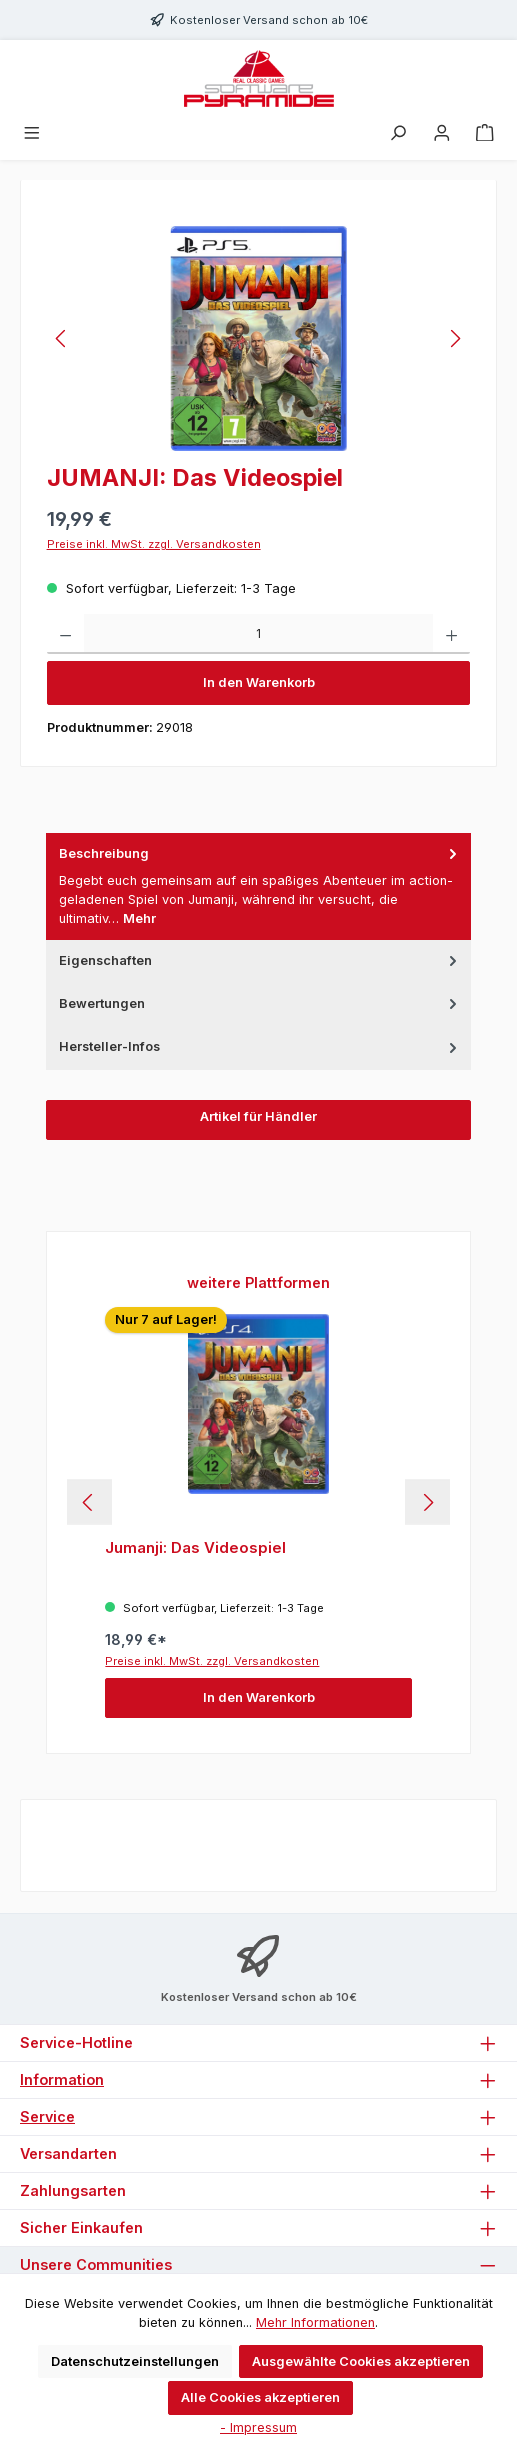  I want to click on [tab], so click(259, 886).